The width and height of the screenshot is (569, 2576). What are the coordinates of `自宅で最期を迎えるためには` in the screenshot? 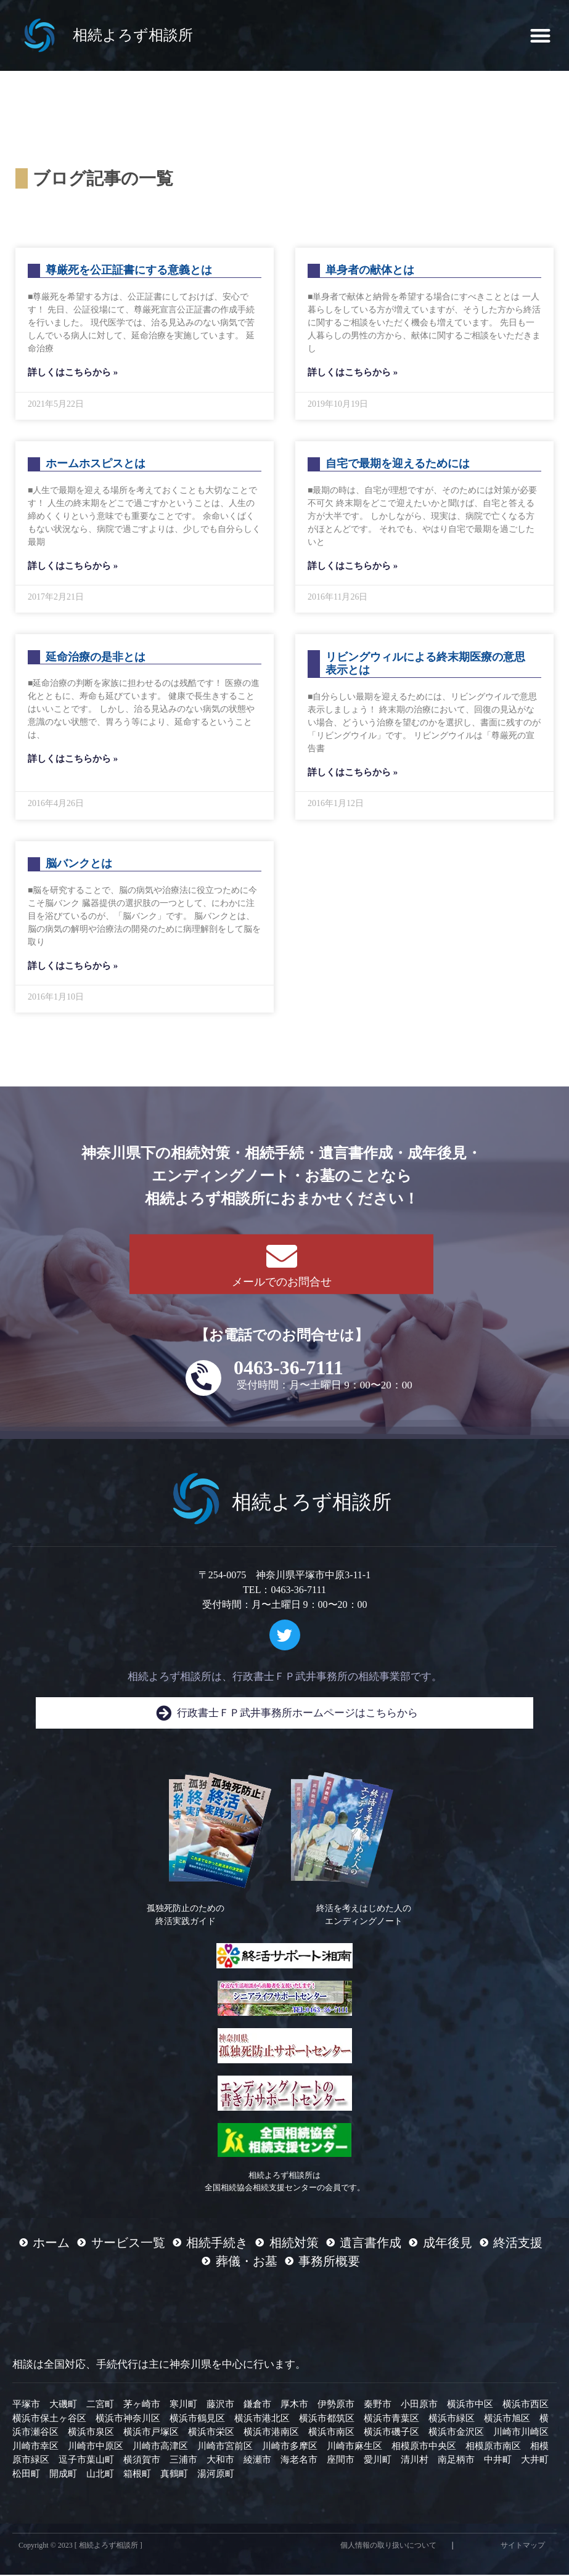 It's located at (397, 465).